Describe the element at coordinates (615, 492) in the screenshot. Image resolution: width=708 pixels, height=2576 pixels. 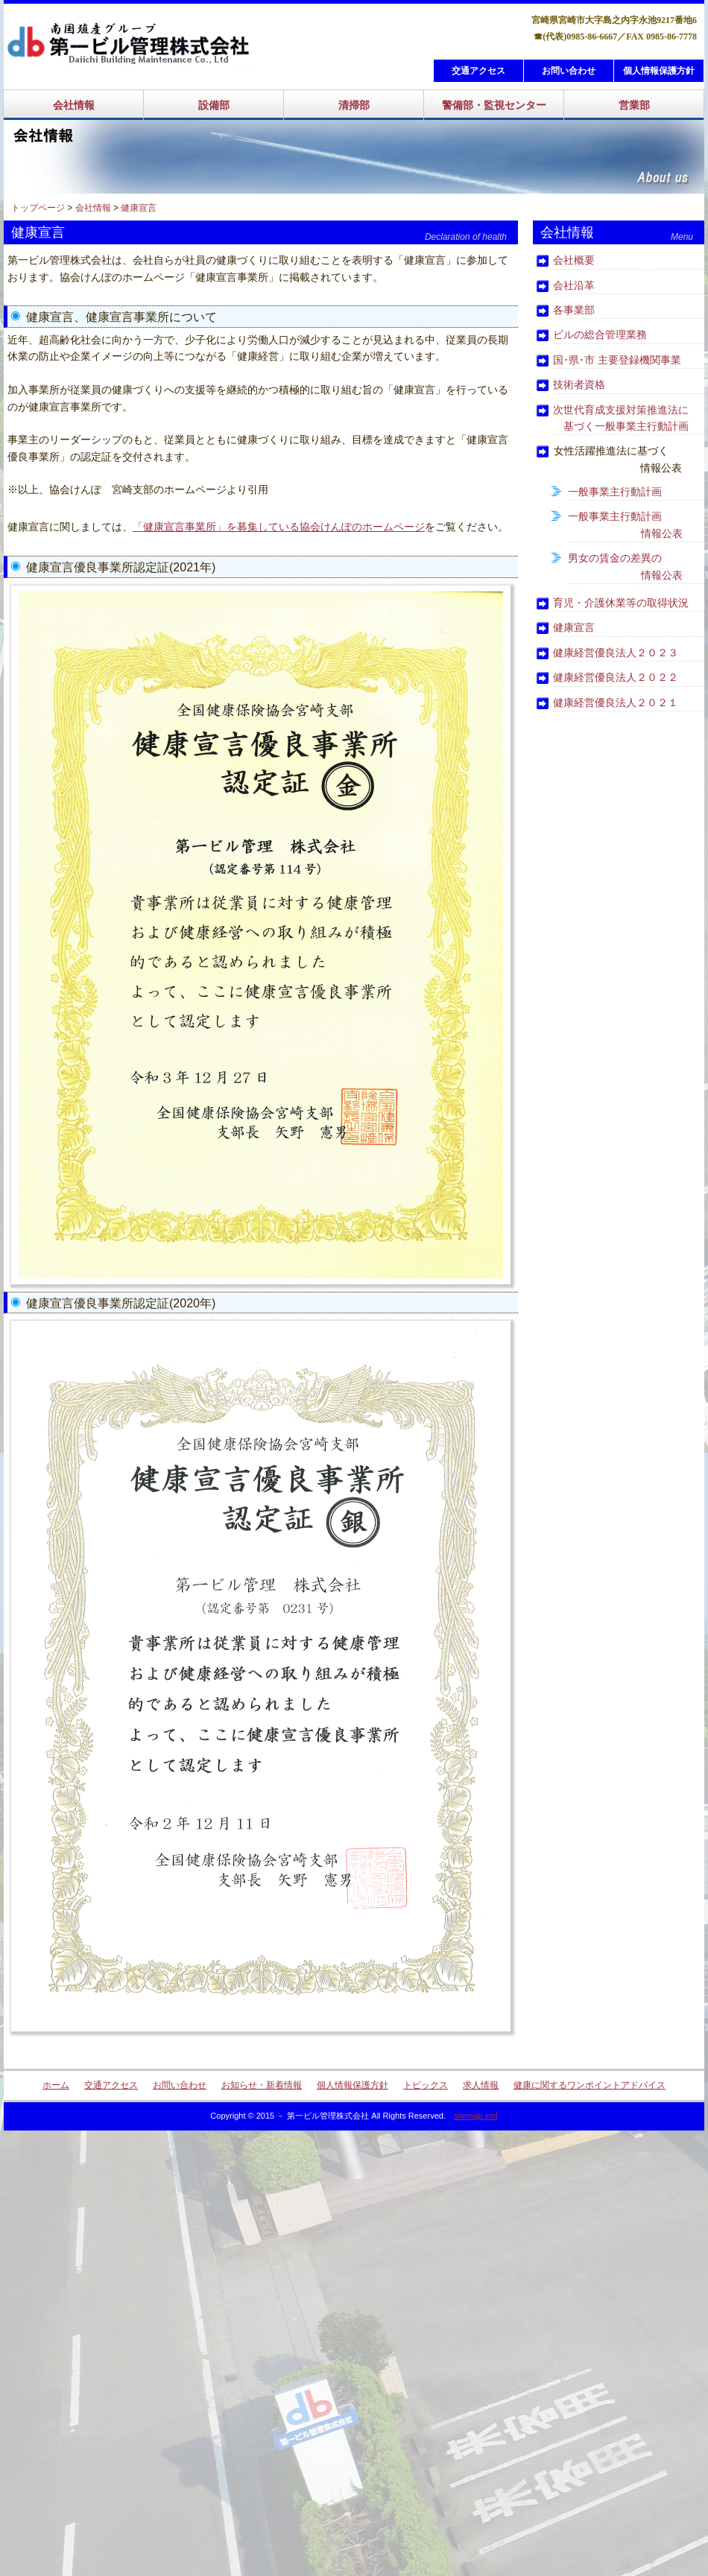
I see `一般事業主行動計画` at that location.